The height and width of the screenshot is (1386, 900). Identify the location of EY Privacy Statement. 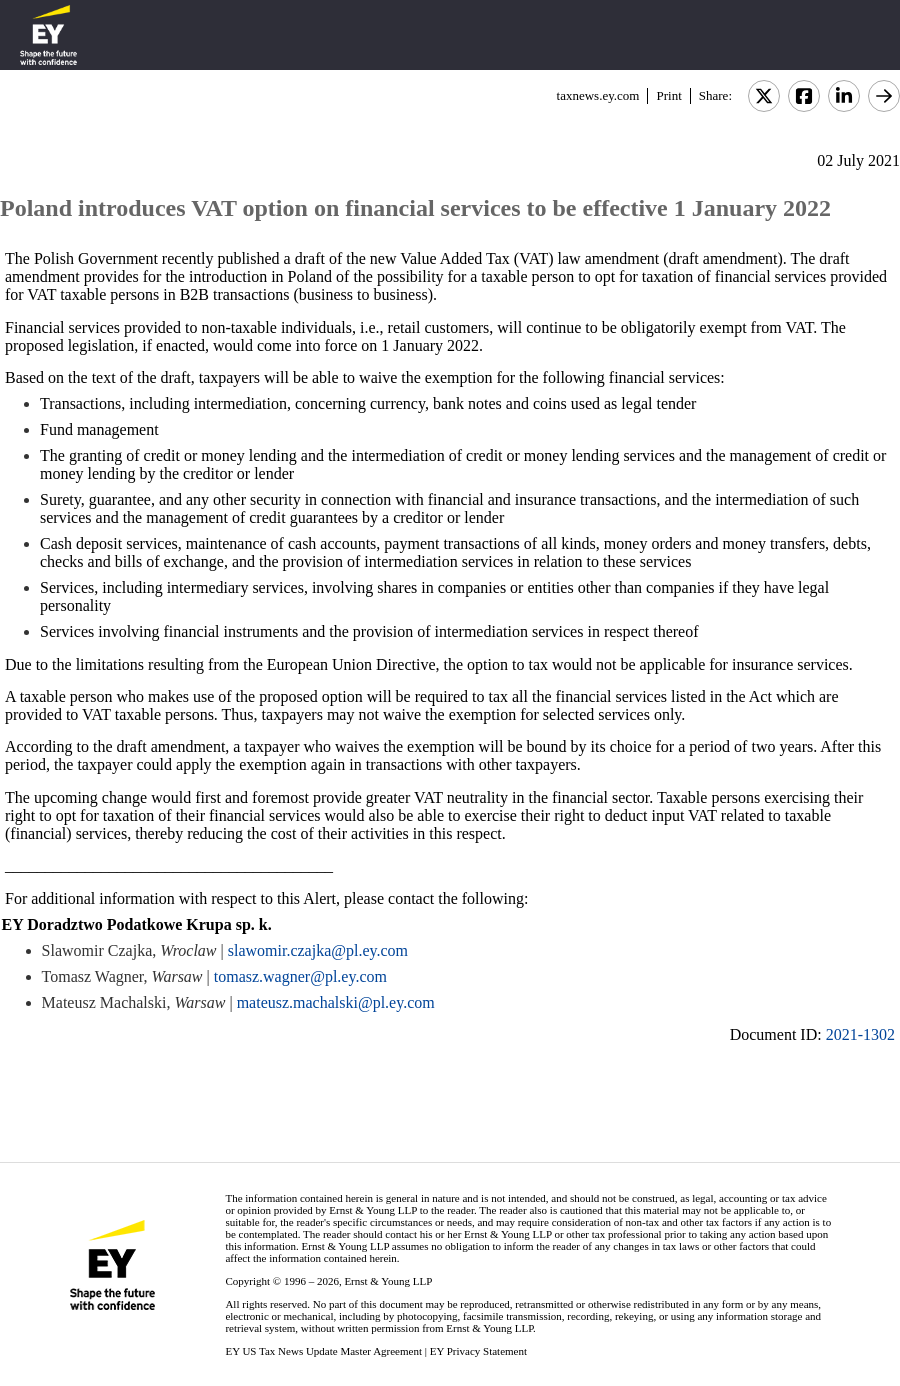
(478, 1351).